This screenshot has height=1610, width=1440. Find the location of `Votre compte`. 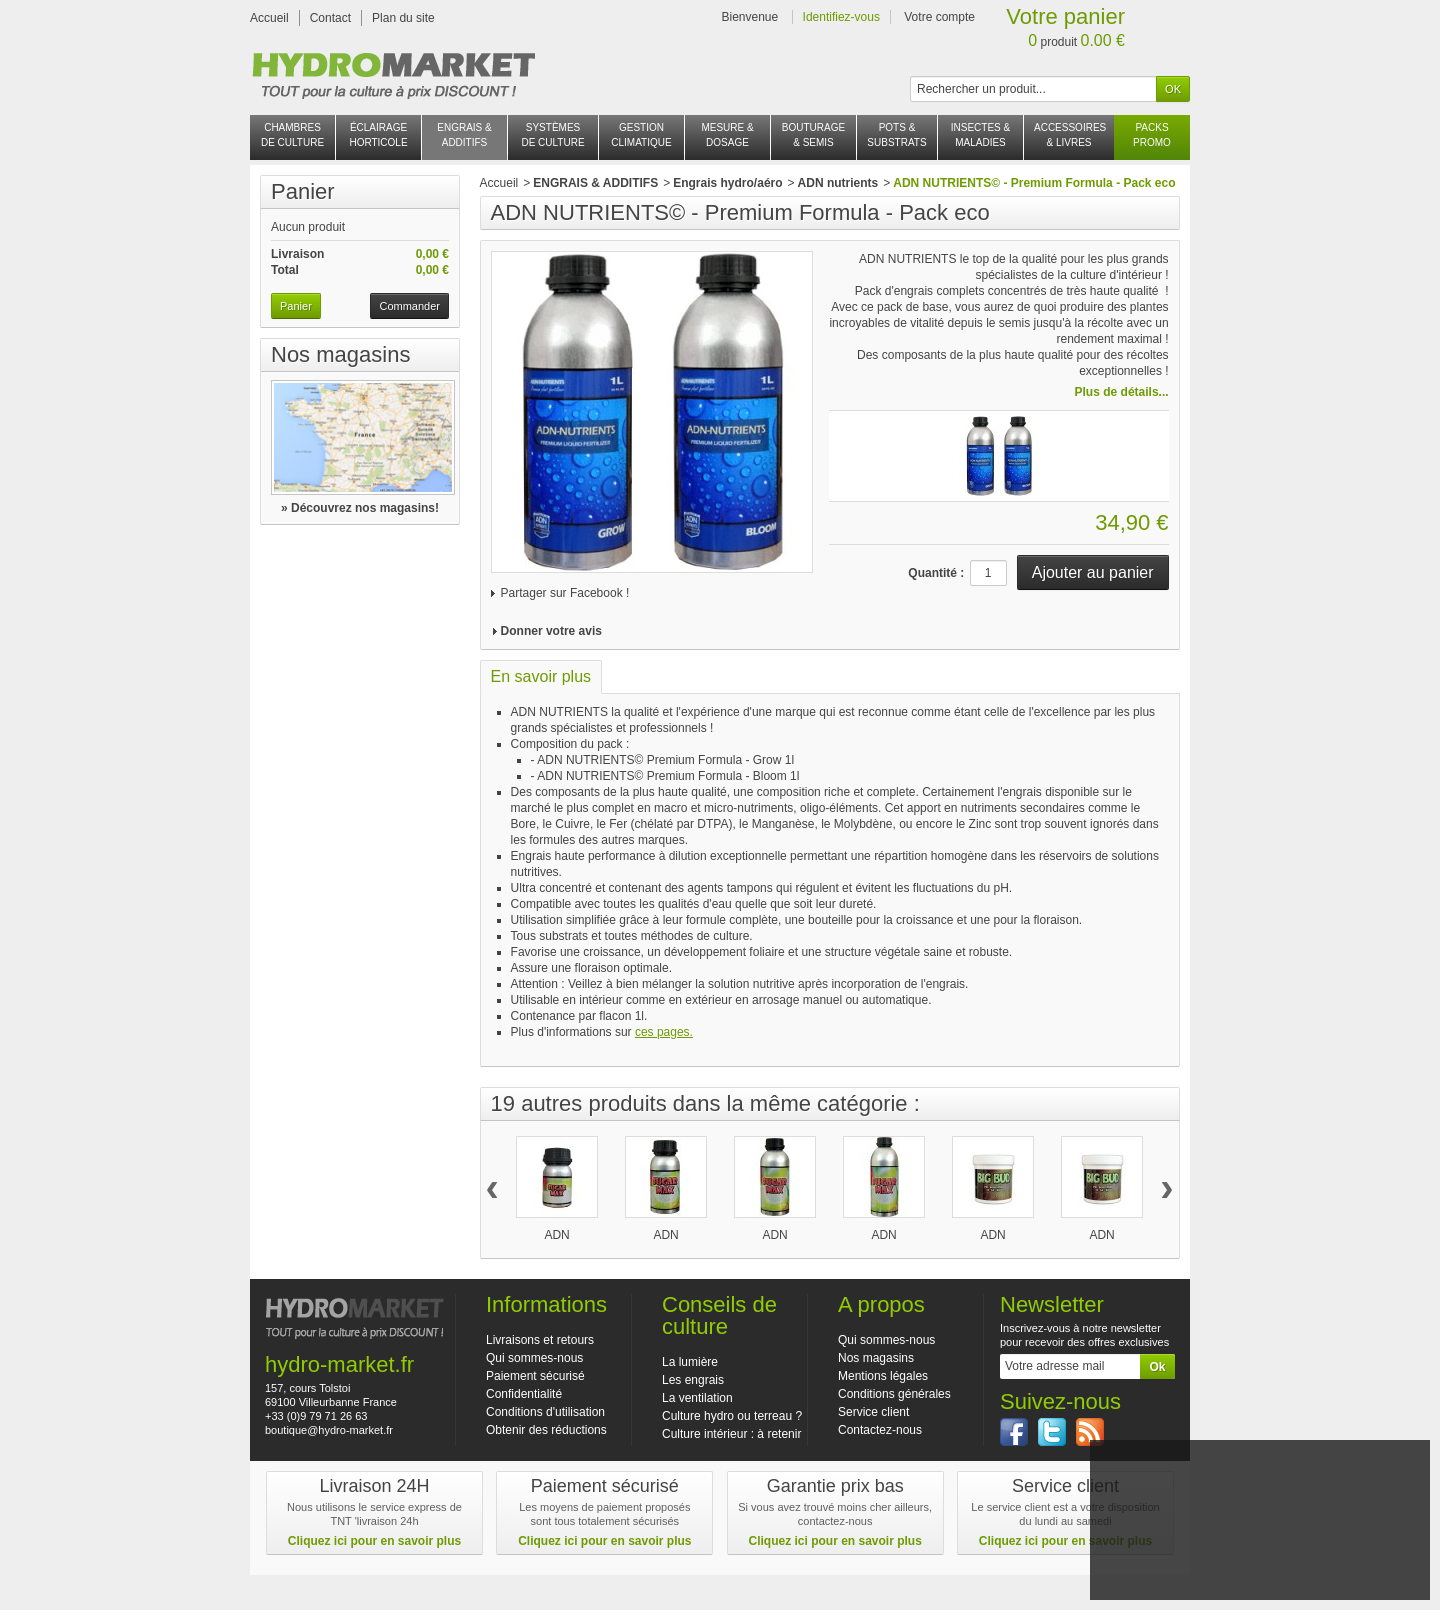

Votre compte is located at coordinates (939, 17).